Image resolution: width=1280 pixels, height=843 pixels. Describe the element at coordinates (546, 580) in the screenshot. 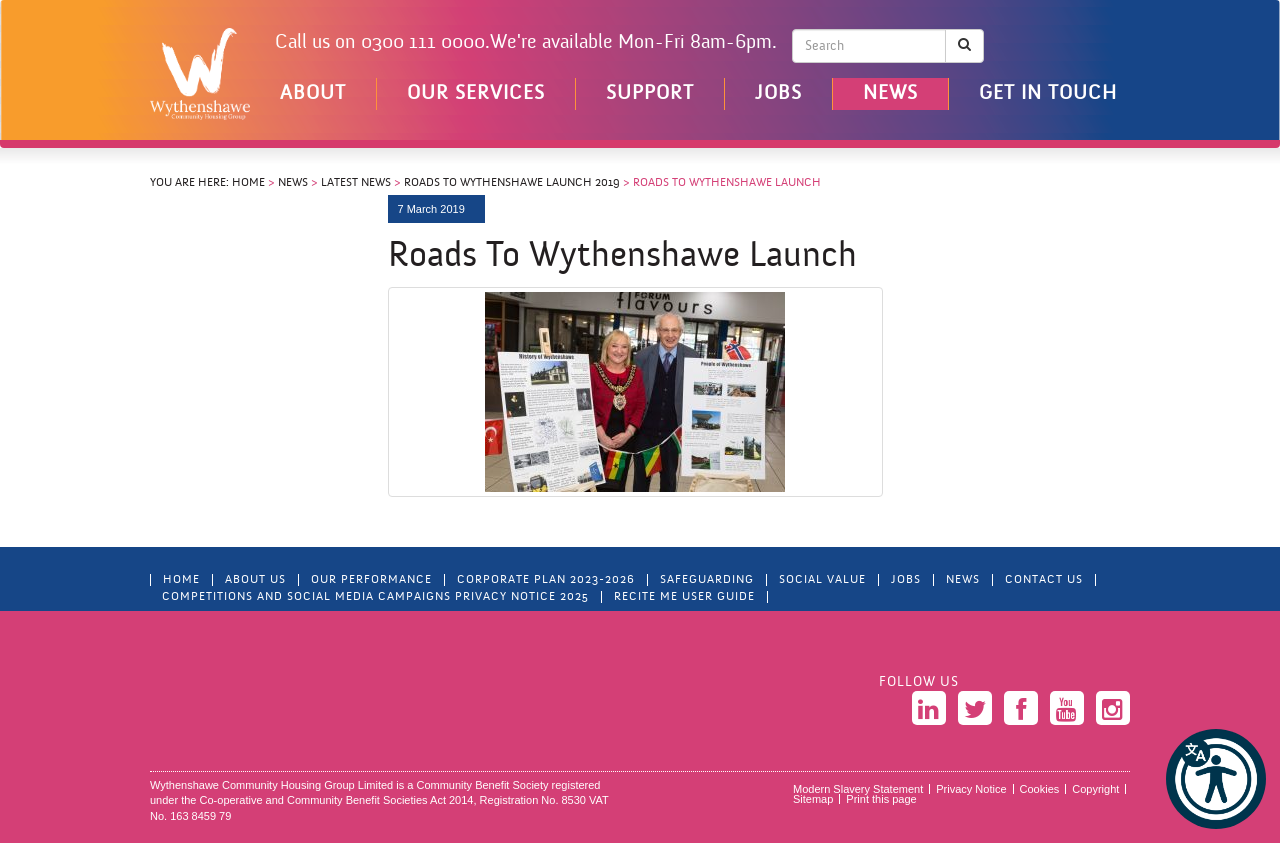

I see `Corporate Plan 2023-2026` at that location.